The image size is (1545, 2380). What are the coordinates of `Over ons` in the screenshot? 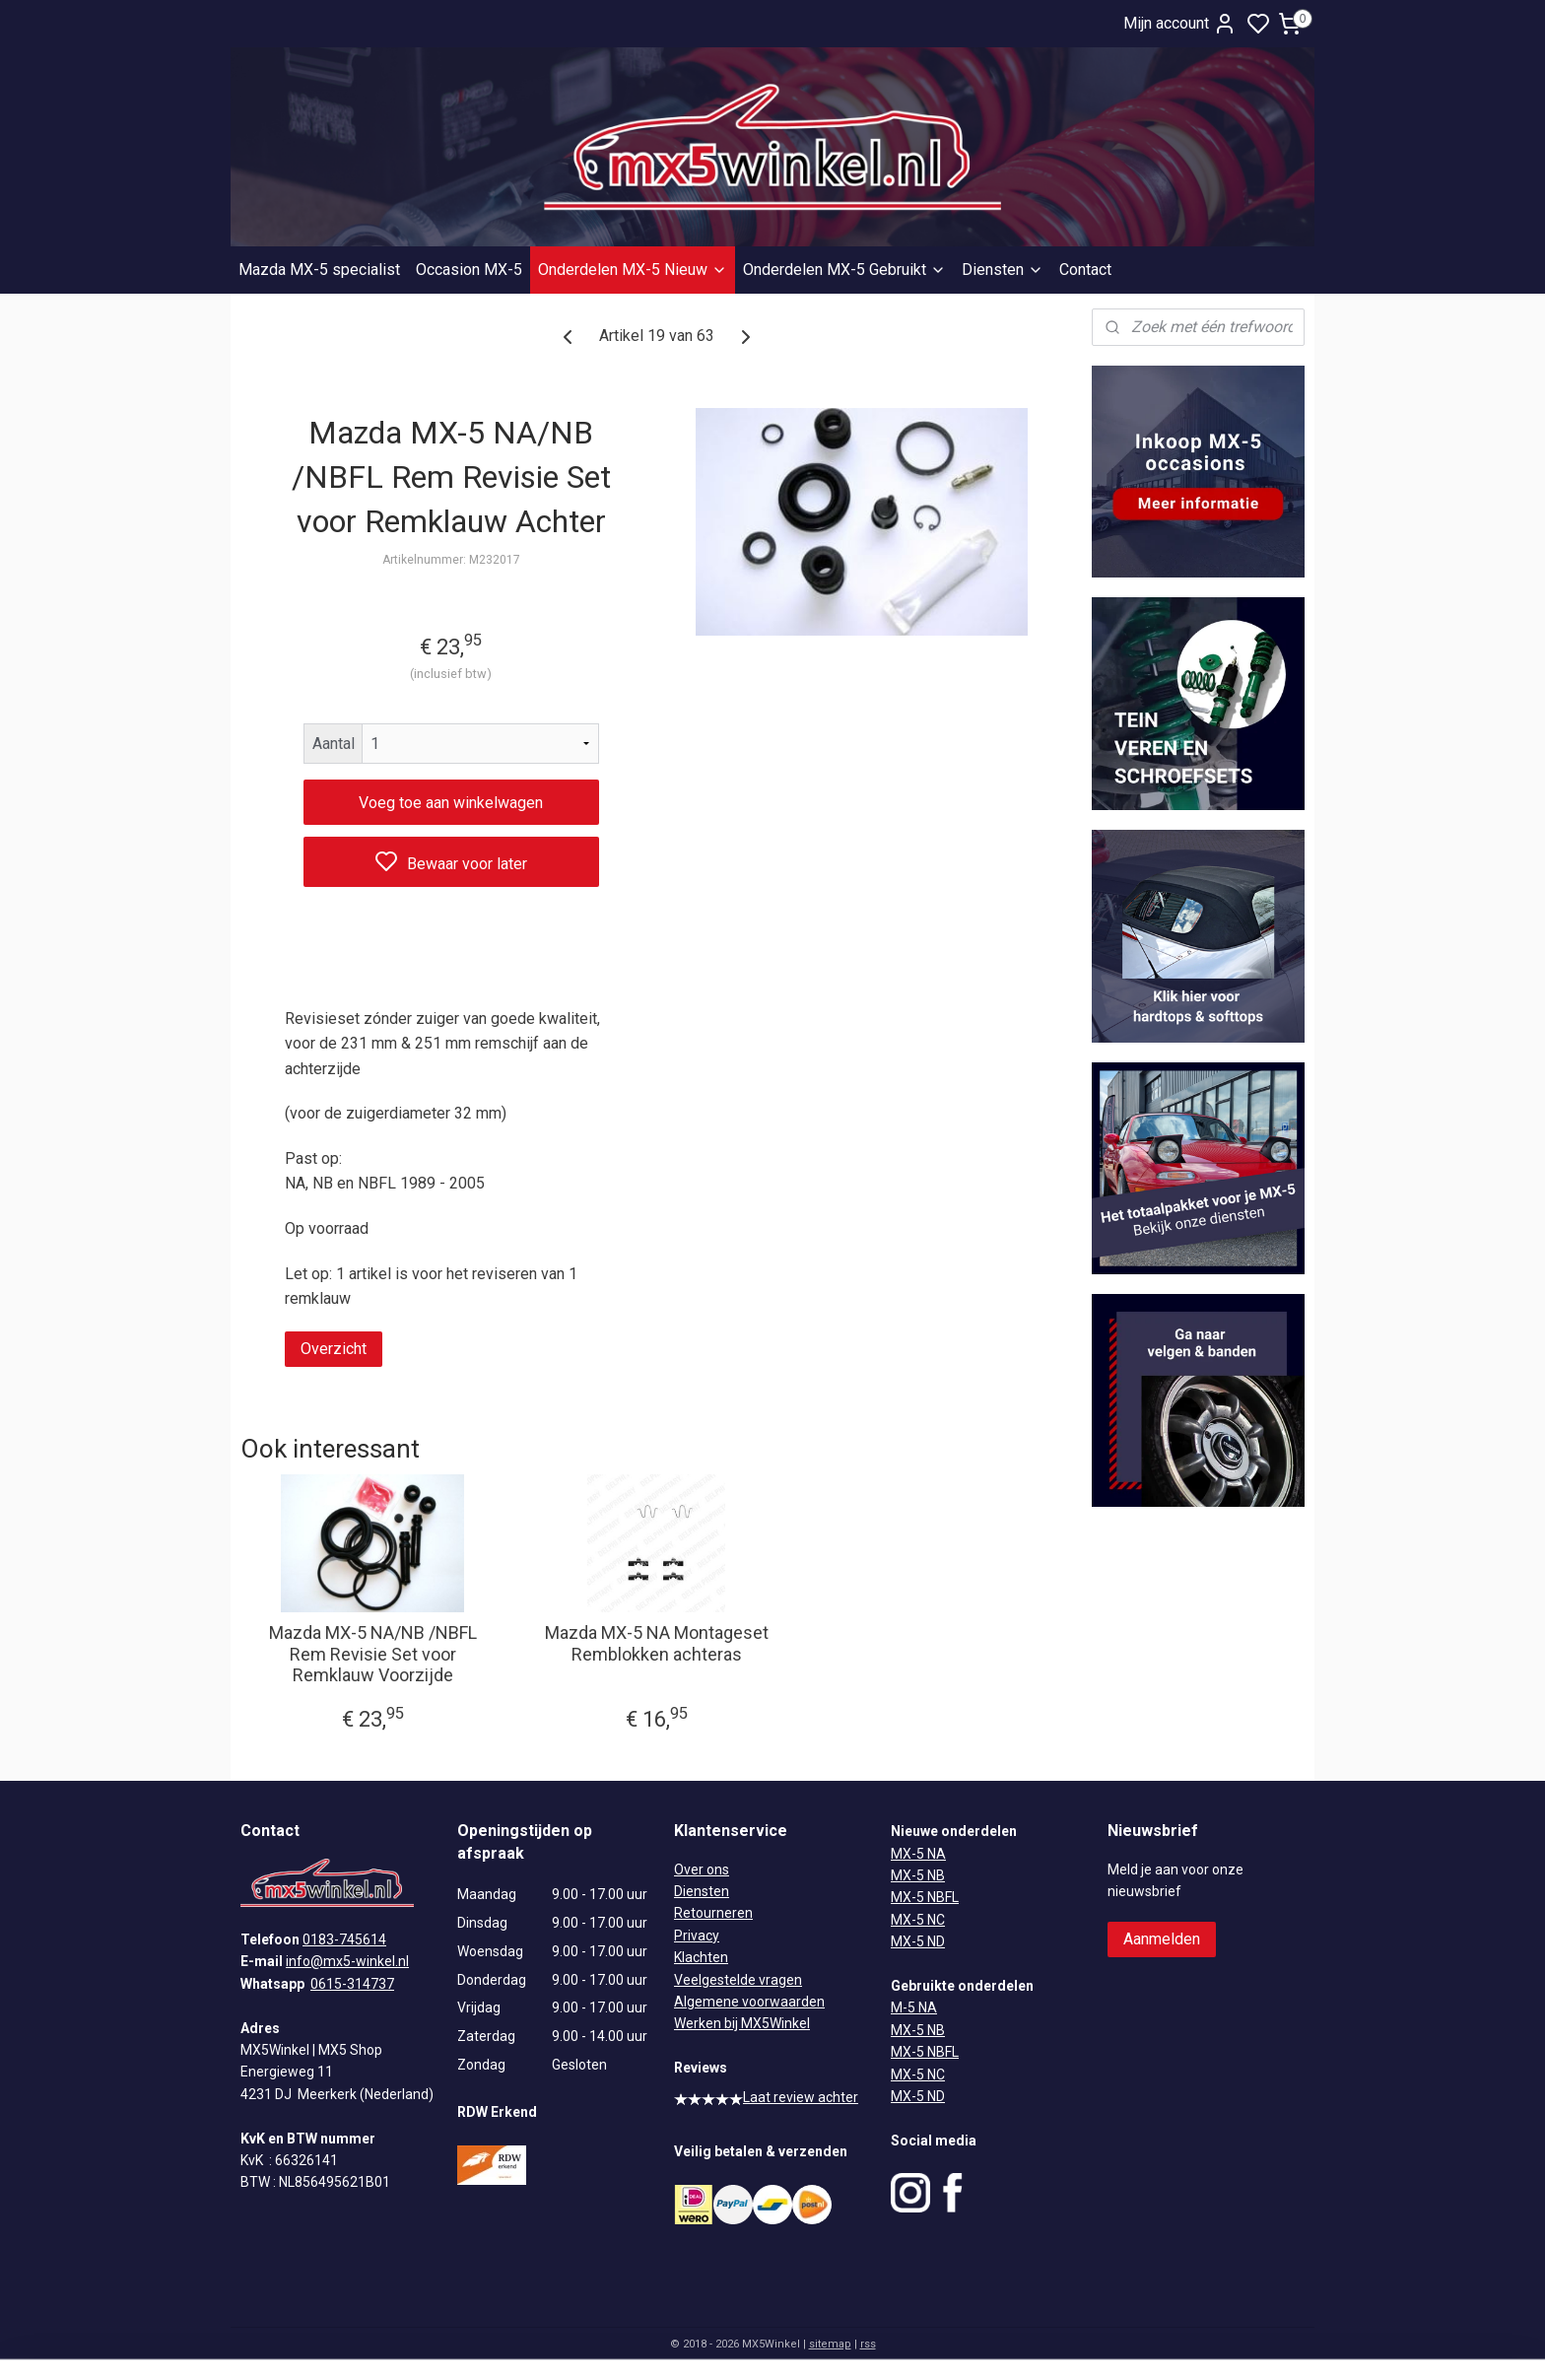 It's located at (701, 1869).